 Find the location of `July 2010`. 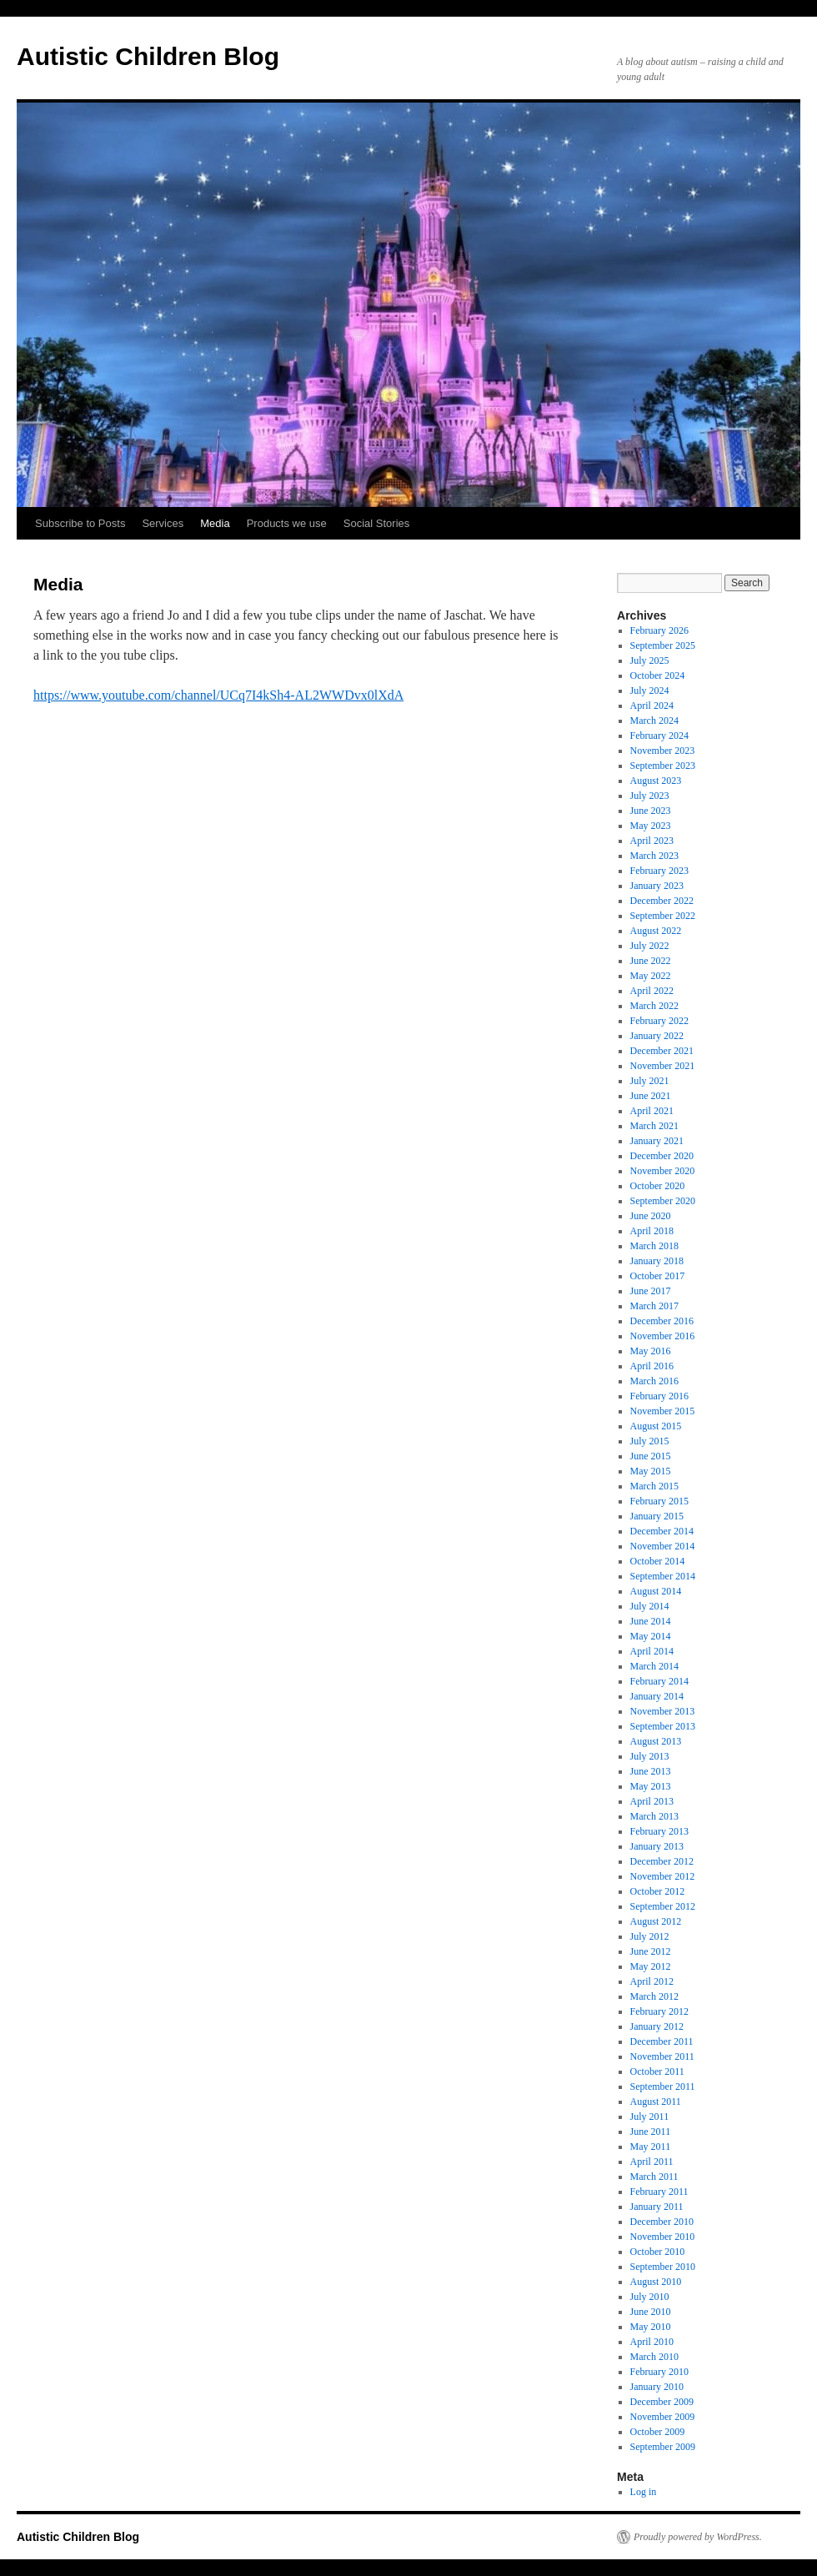

July 2010 is located at coordinates (649, 2296).